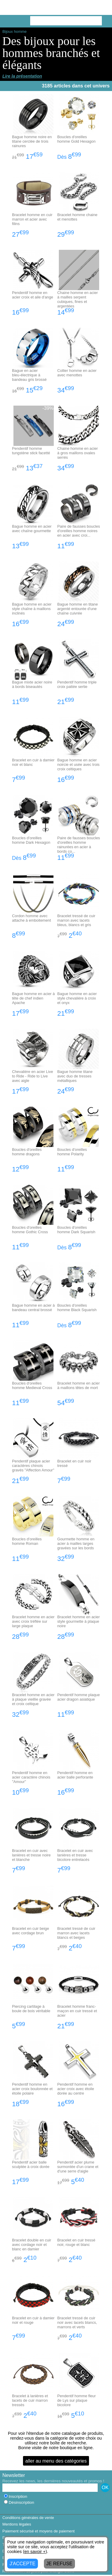 The image size is (112, 2576). I want to click on Mentions légales, so click(16, 2524).